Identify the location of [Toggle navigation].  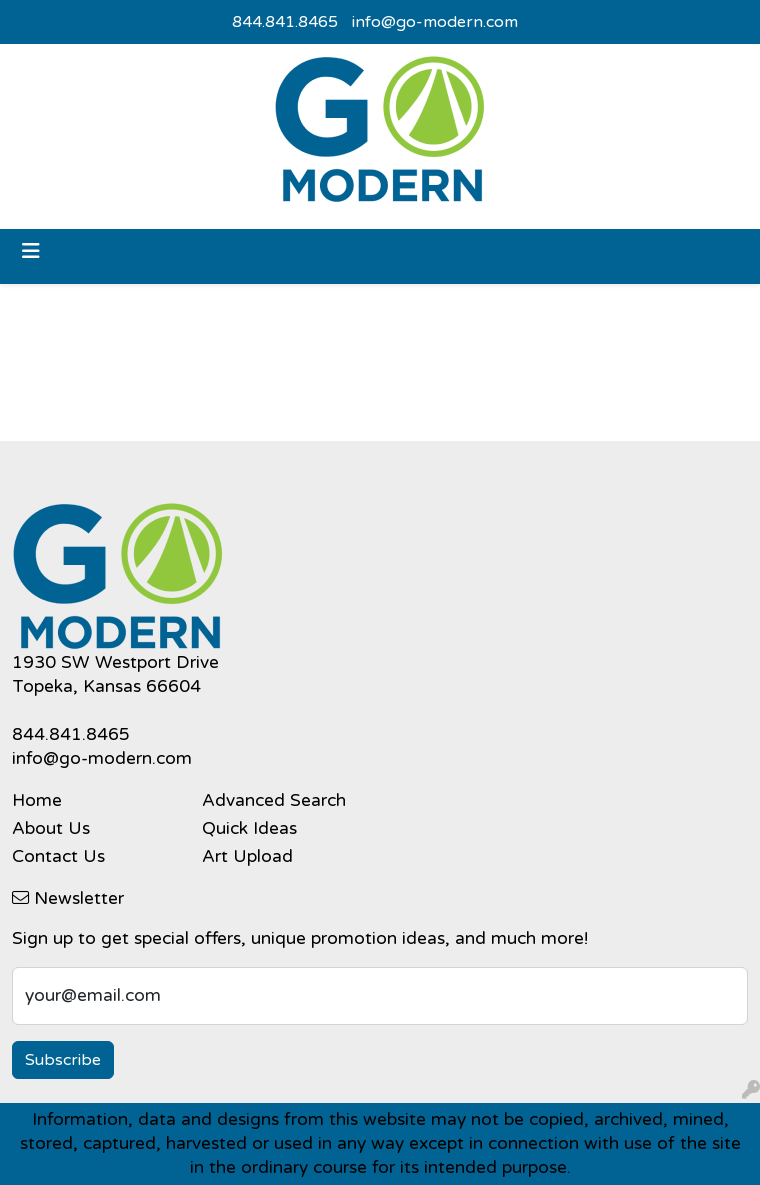
(31, 251).